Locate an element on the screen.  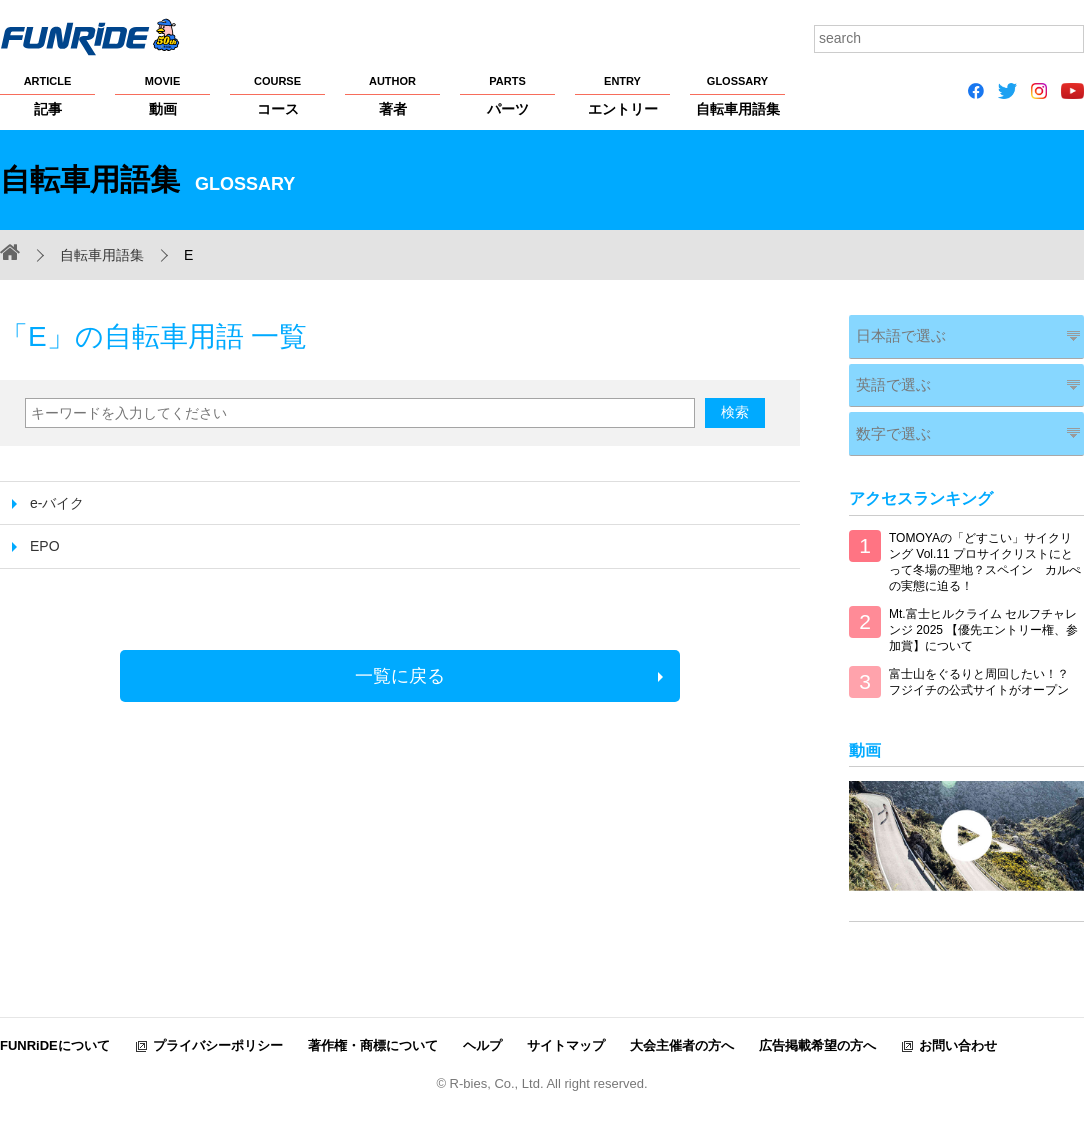
一覧に戻る is located at coordinates (400, 676).